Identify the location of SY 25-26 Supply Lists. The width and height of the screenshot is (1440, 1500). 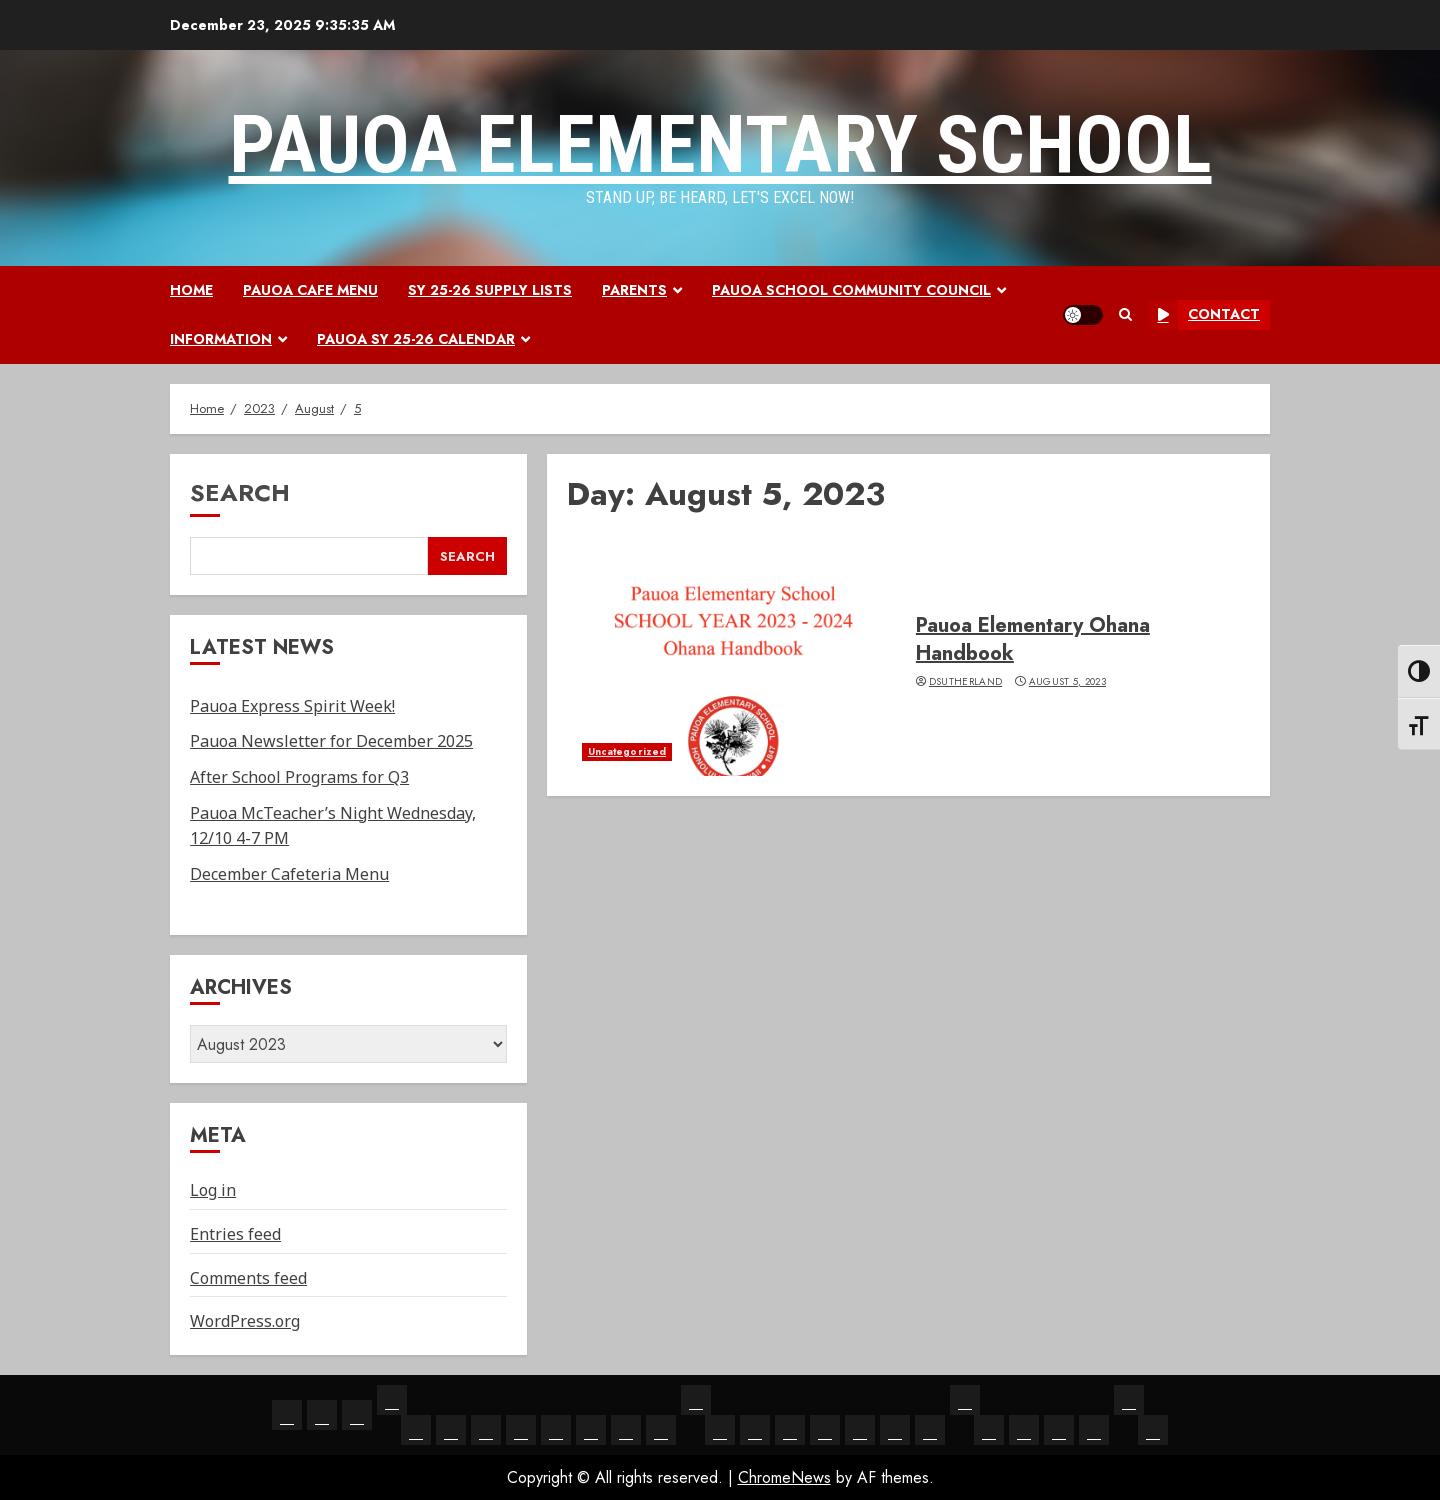
(490, 290).